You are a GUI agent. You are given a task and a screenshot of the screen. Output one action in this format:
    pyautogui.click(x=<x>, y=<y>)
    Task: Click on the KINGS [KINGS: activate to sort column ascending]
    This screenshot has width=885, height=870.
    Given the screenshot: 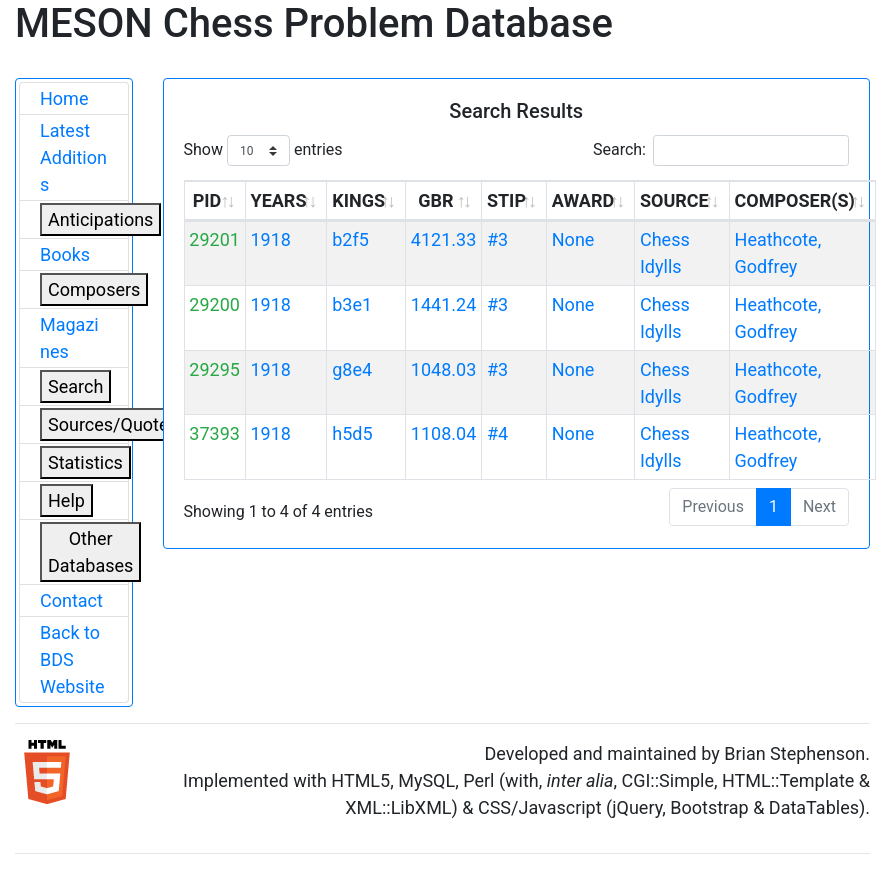 What is the action you would take?
    pyautogui.click(x=358, y=200)
    